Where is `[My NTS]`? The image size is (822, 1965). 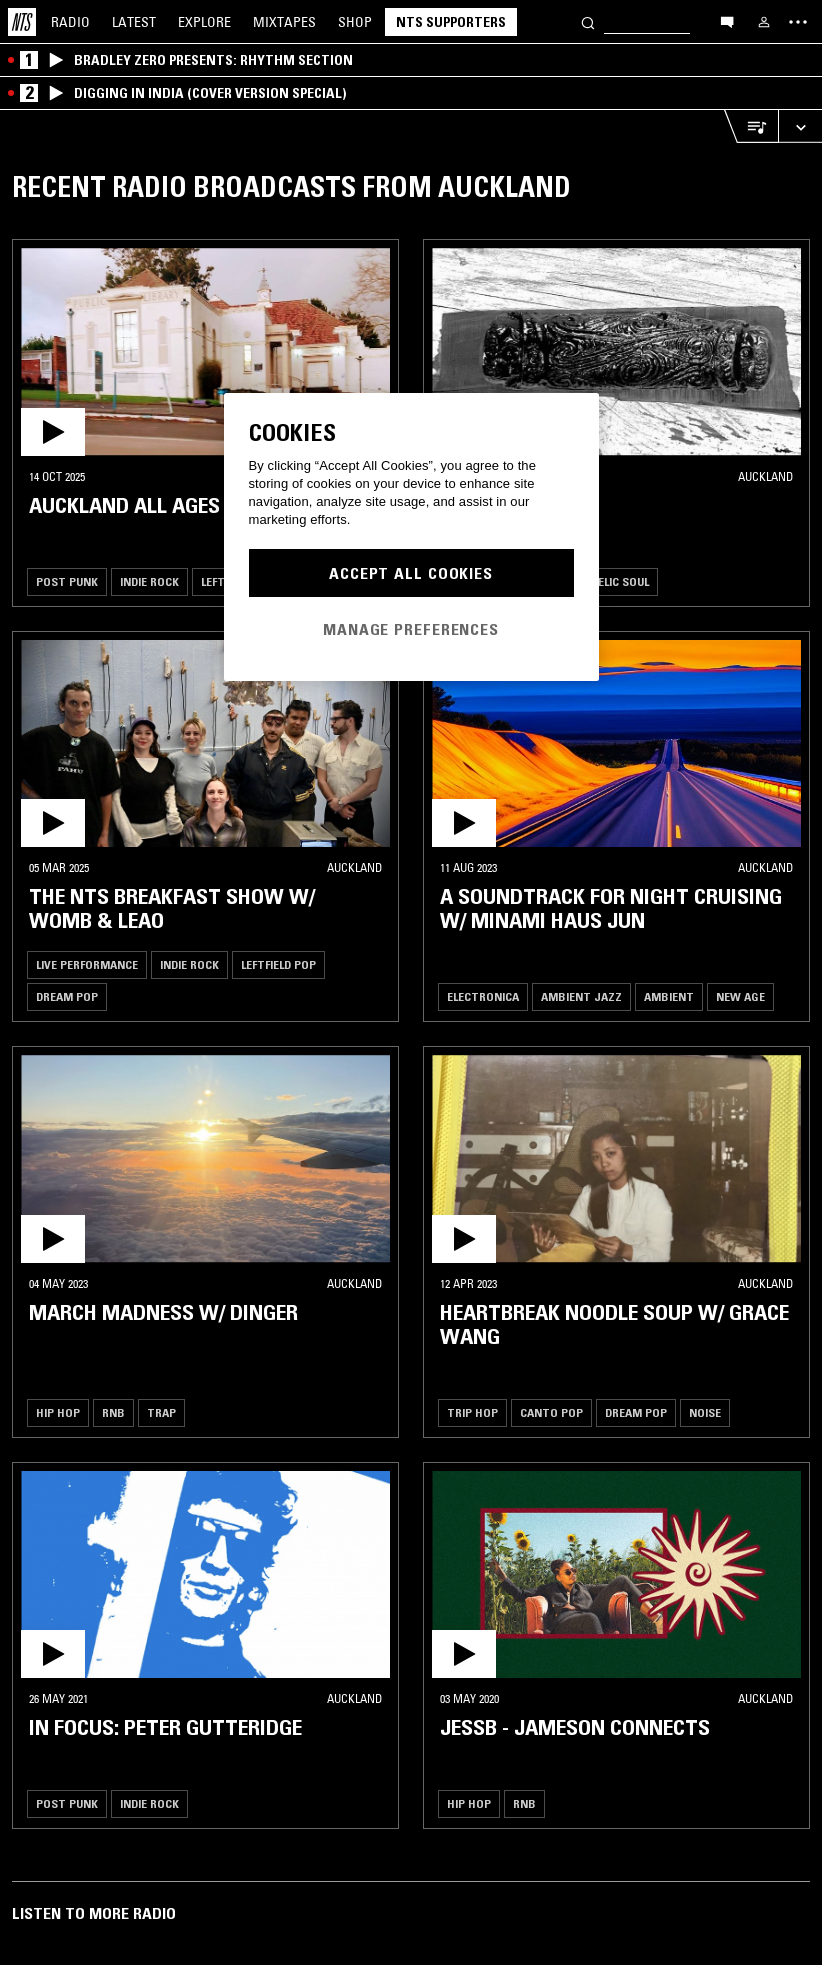 [My NTS] is located at coordinates (764, 22).